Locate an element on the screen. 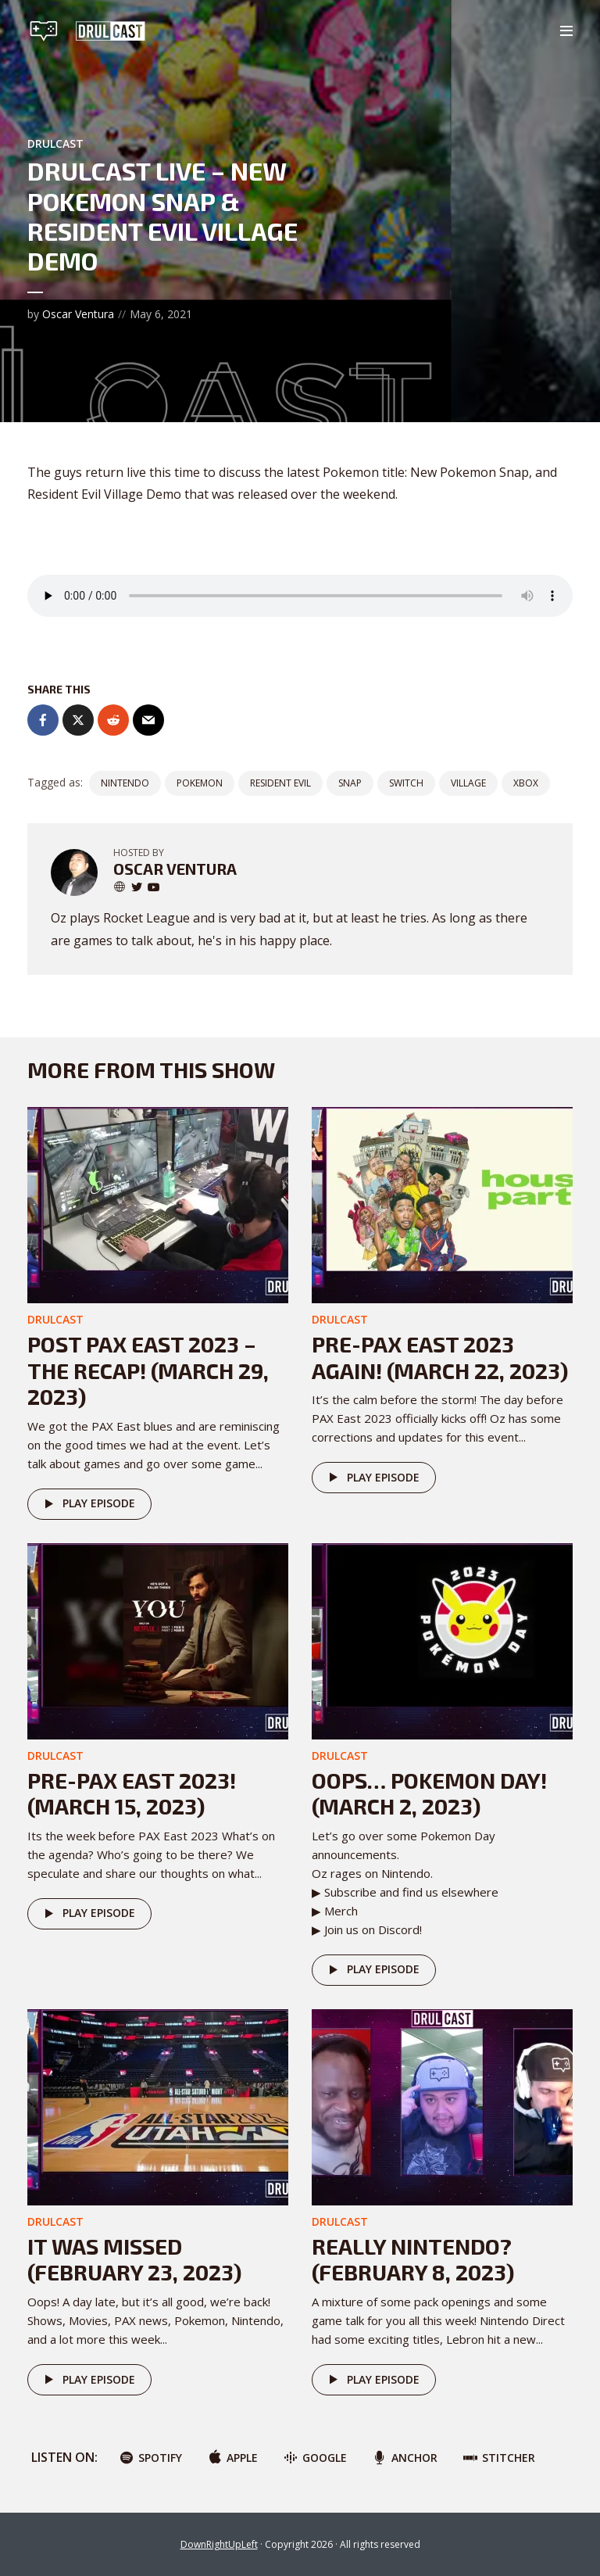 The image size is (600, 2576). Pre-PAX East 2023! (March 15, 2023) is located at coordinates (131, 1793).